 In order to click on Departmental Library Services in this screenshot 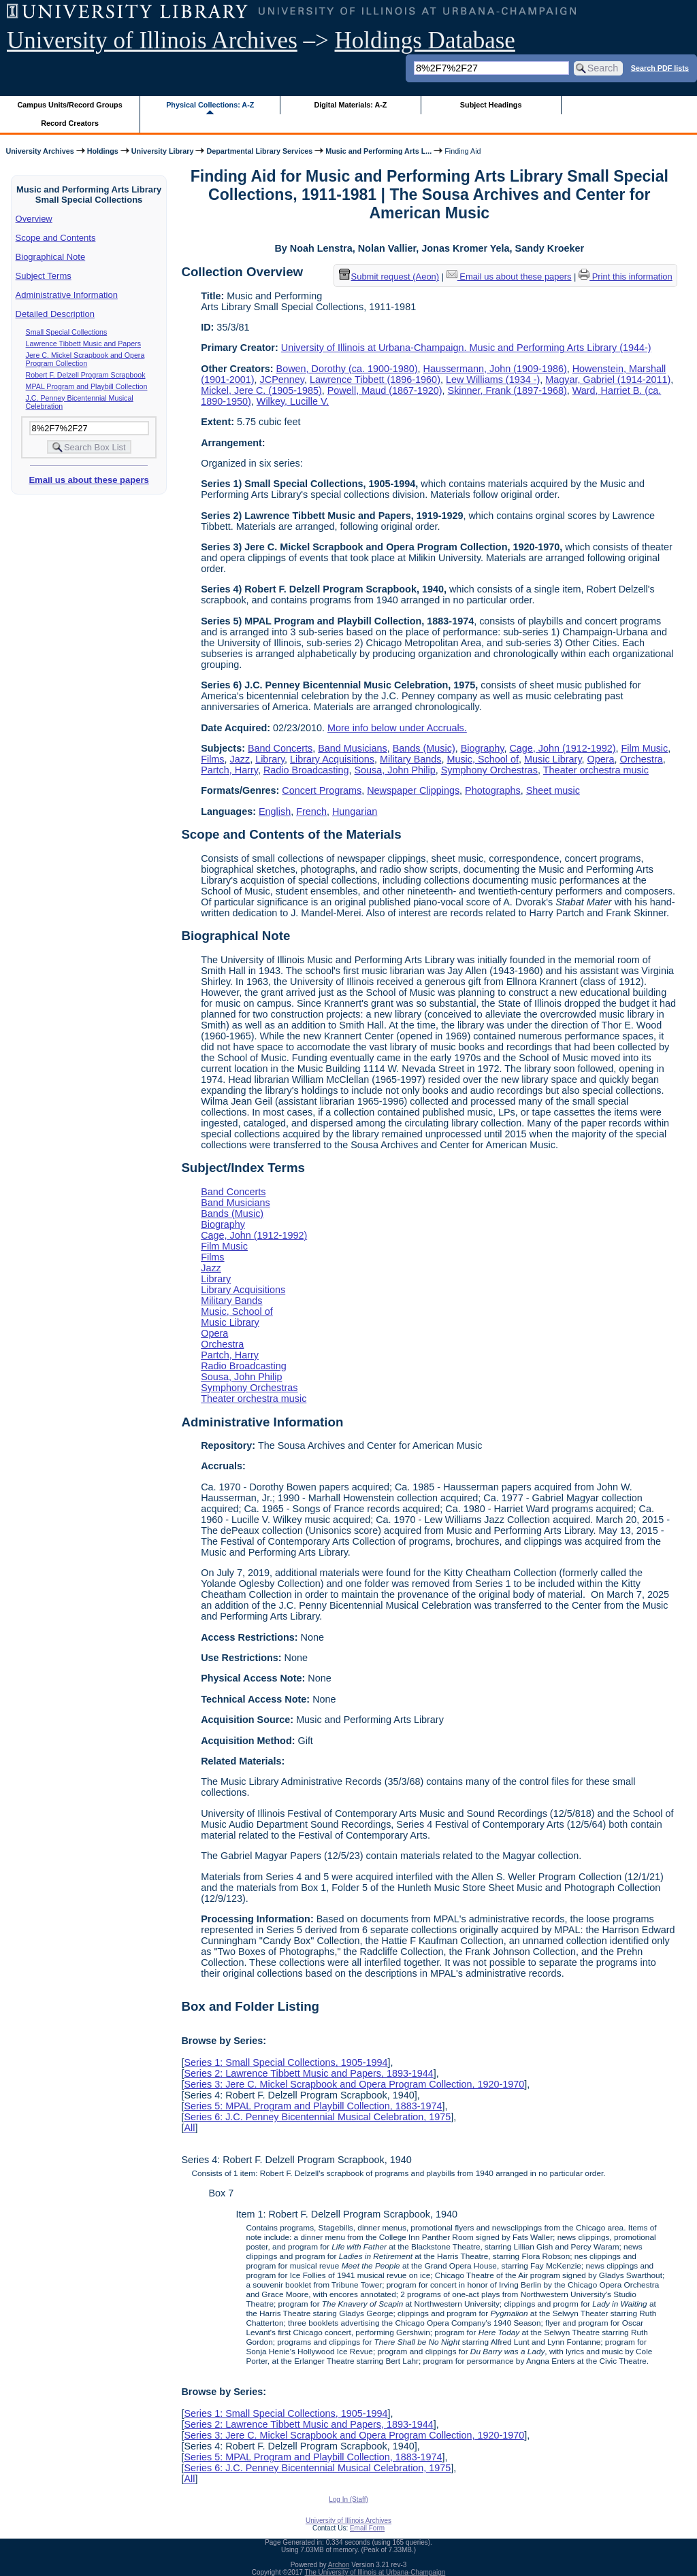, I will do `click(259, 151)`.